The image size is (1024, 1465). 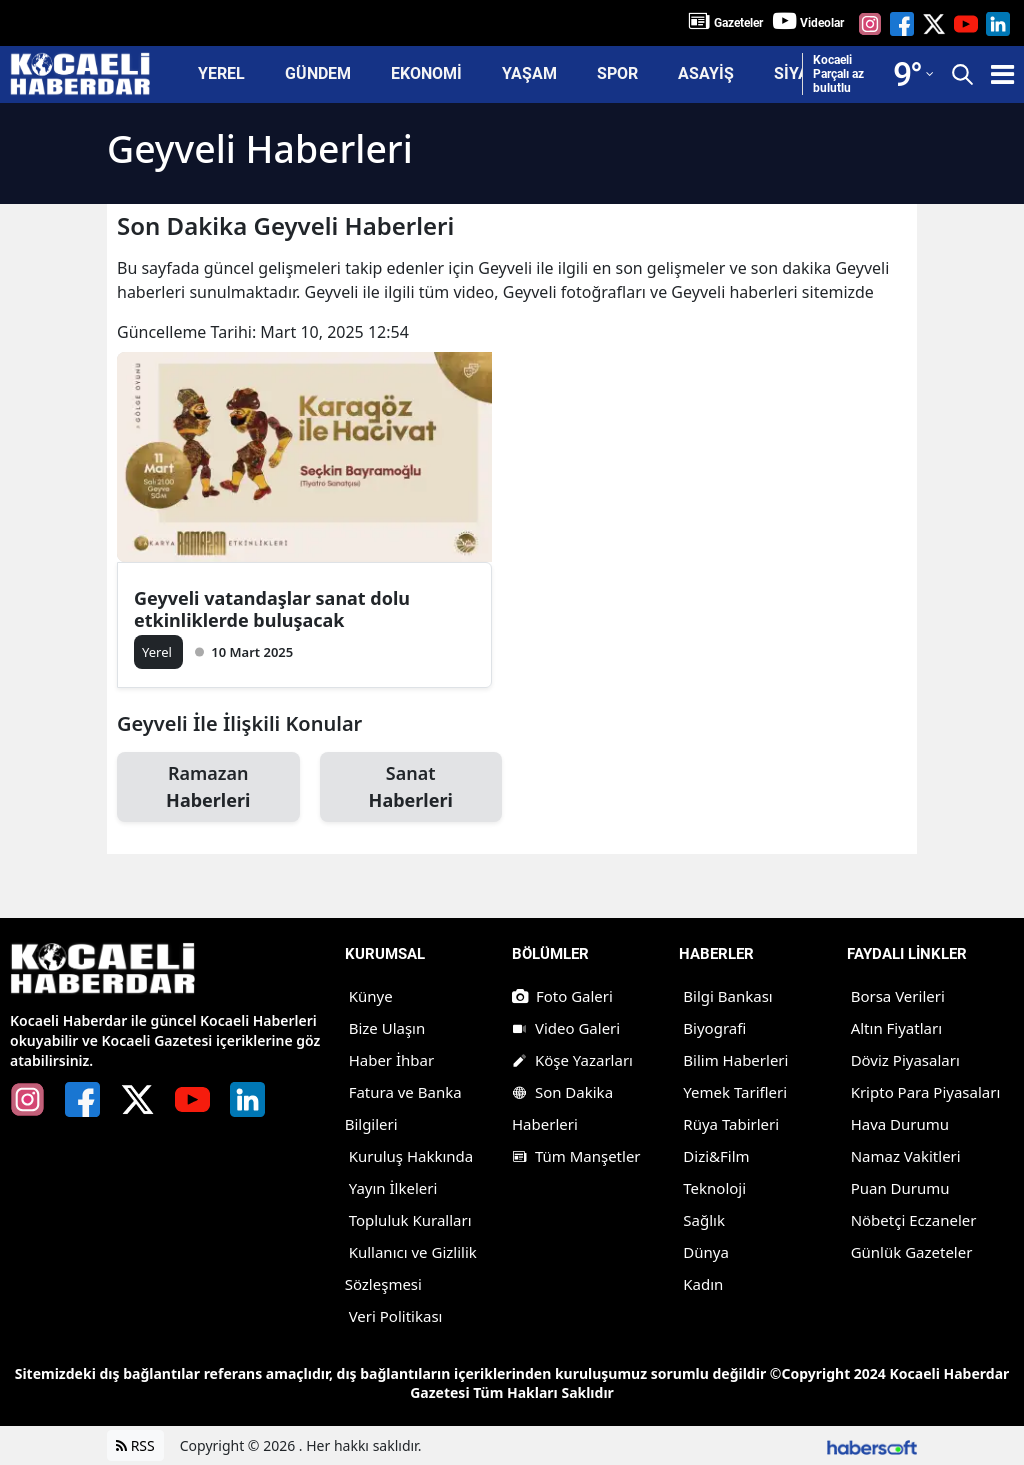 I want to click on Künye, so click(x=371, y=996).